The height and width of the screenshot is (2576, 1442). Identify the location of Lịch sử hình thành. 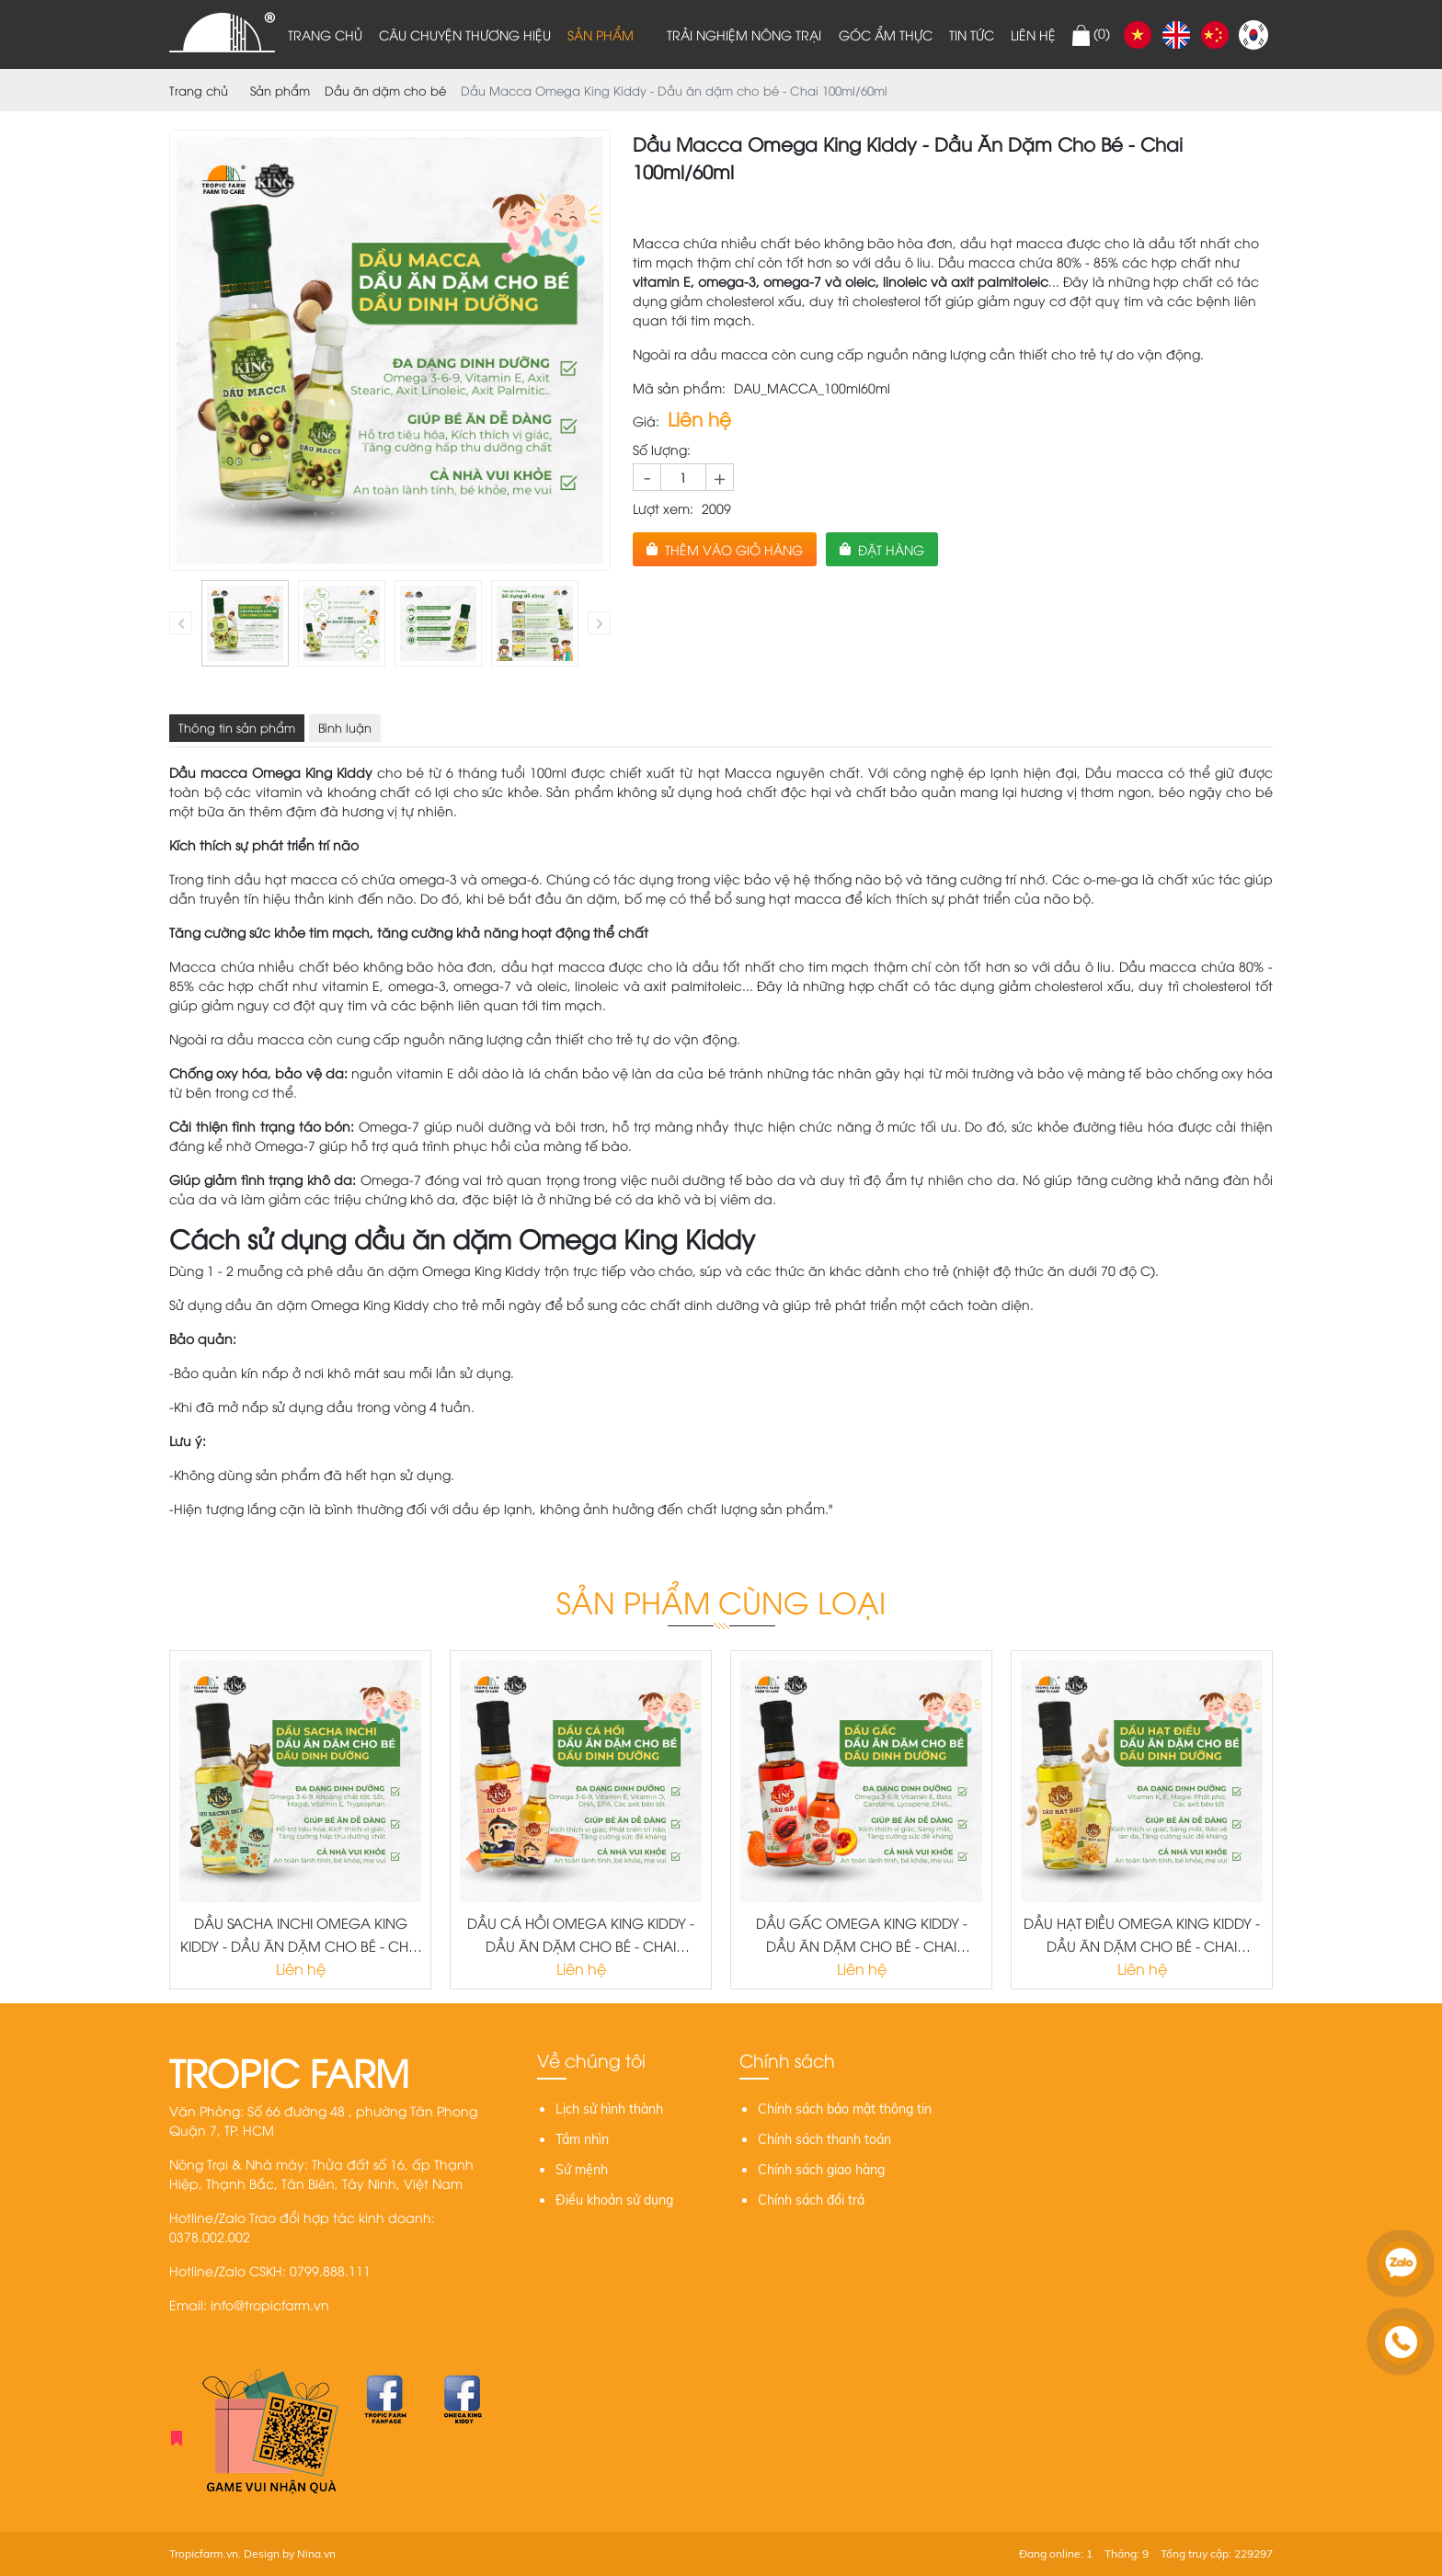
(609, 2109).